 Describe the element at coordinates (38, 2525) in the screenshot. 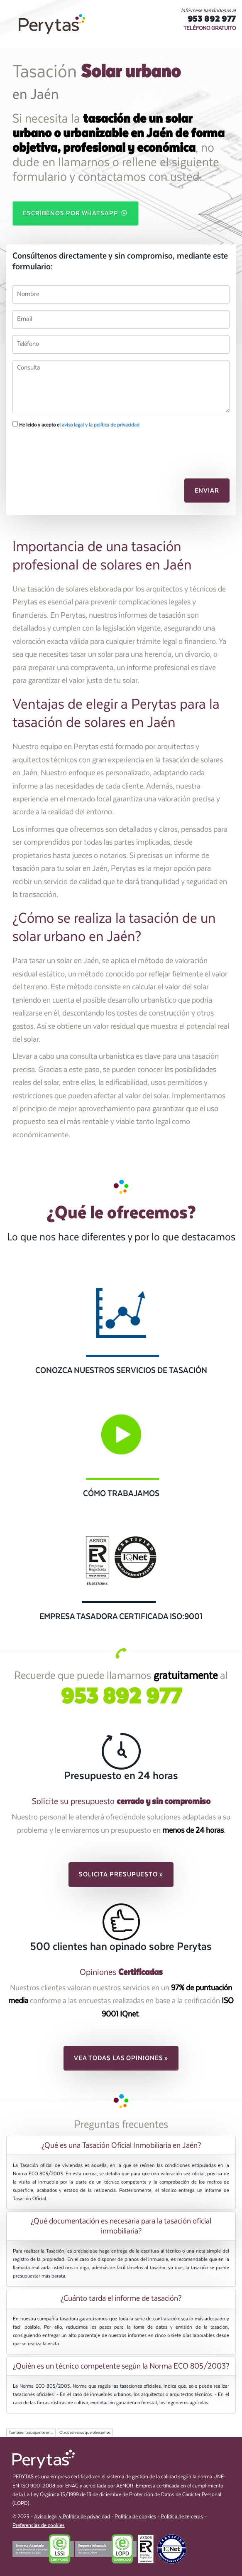

I see `Preferencias de cookies` at that location.